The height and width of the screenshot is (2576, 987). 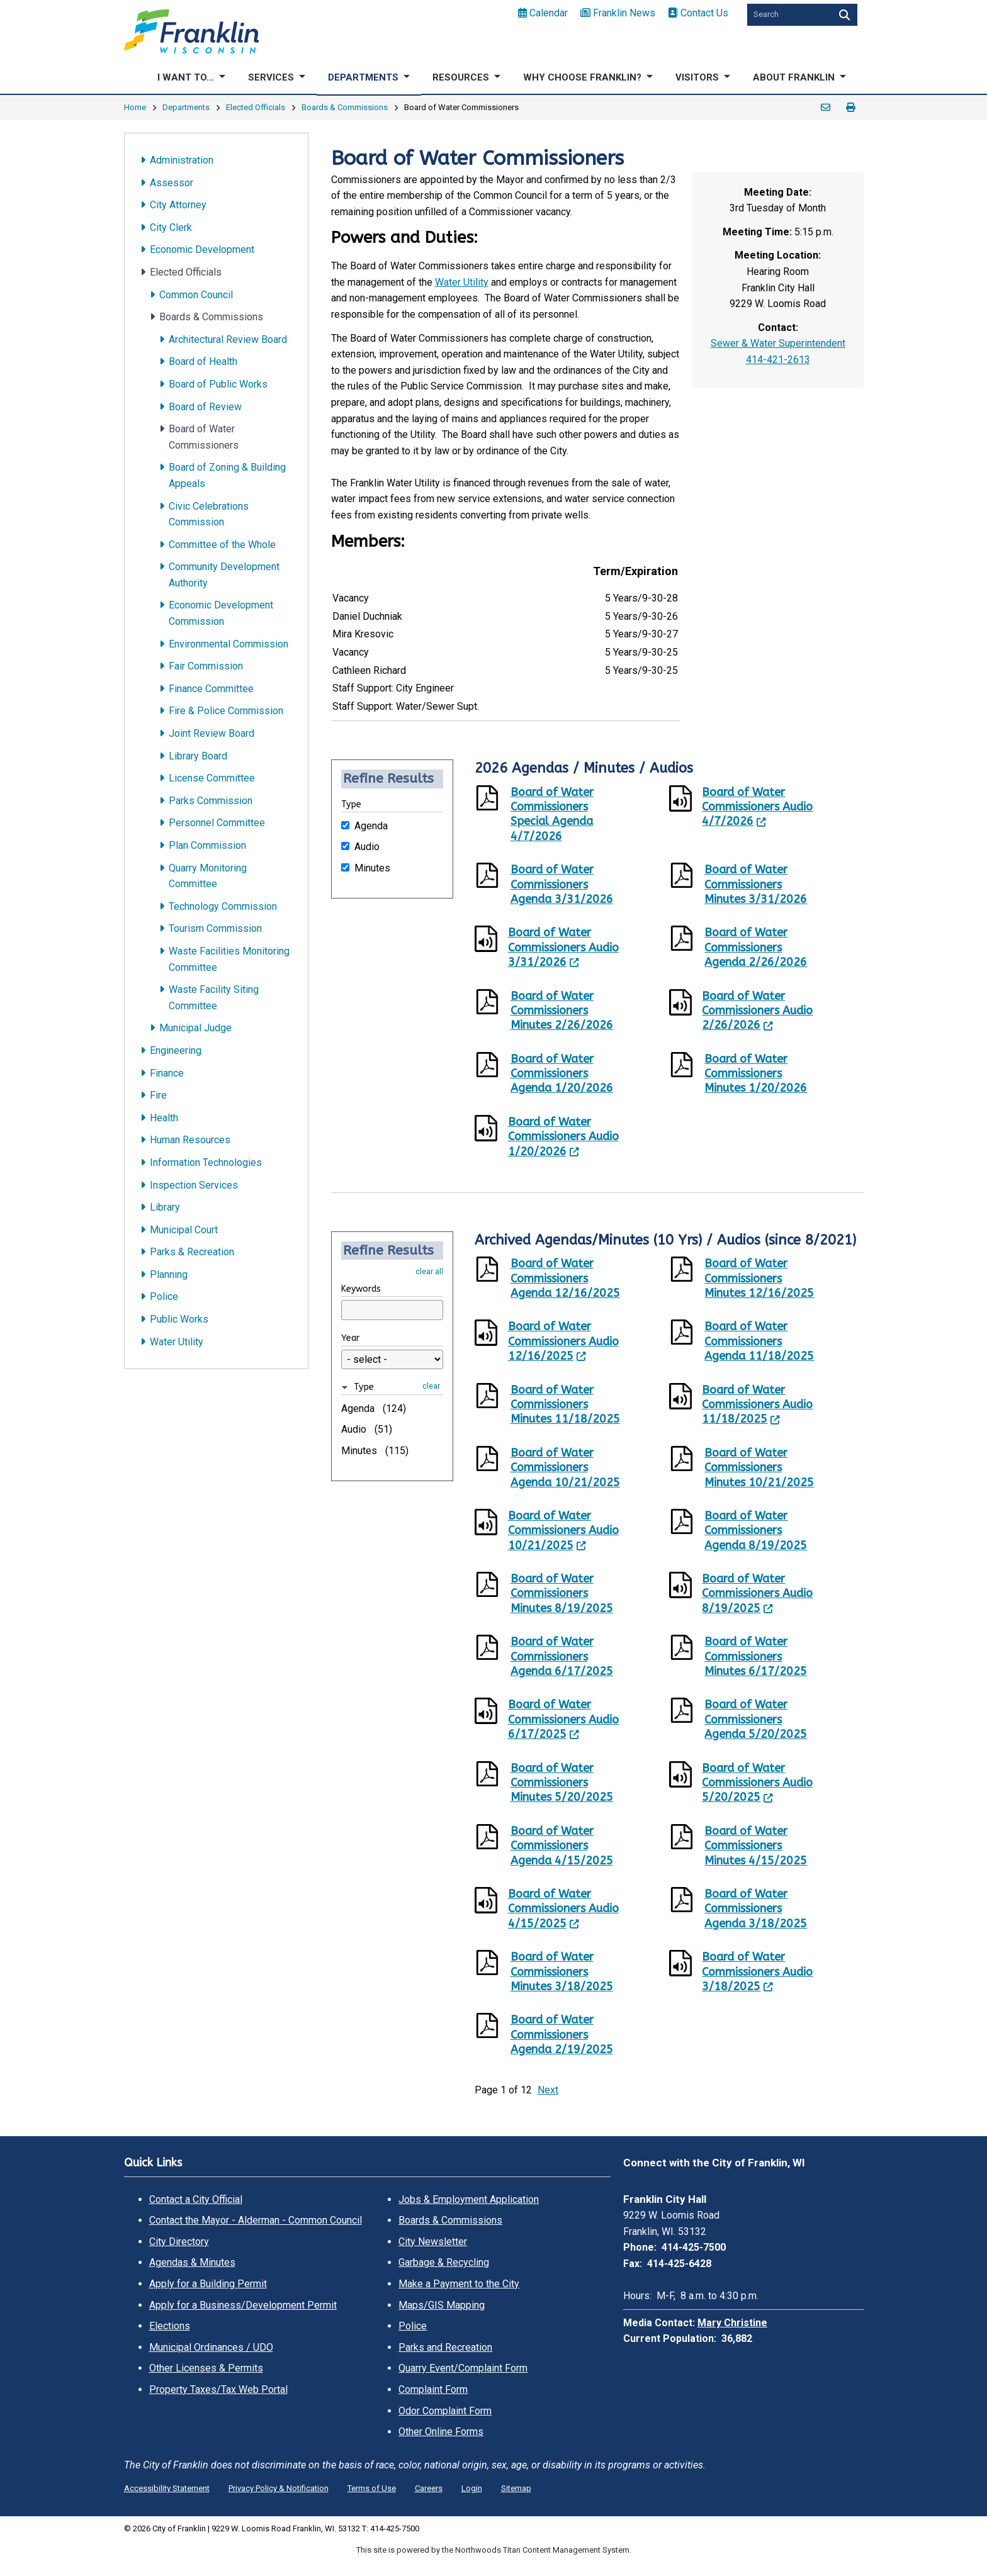 What do you see at coordinates (433, 2389) in the screenshot?
I see `Complaint Form` at bounding box center [433, 2389].